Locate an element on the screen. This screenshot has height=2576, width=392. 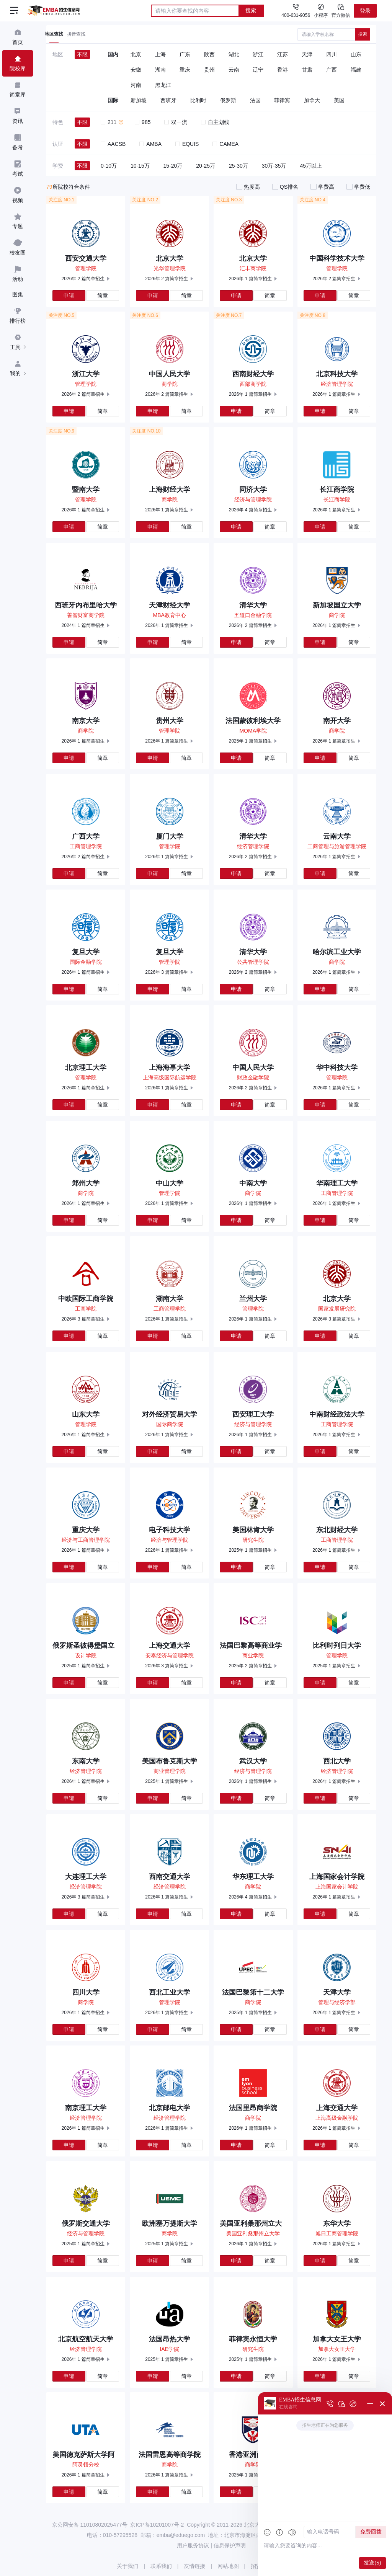
国际 is located at coordinates (113, 100).